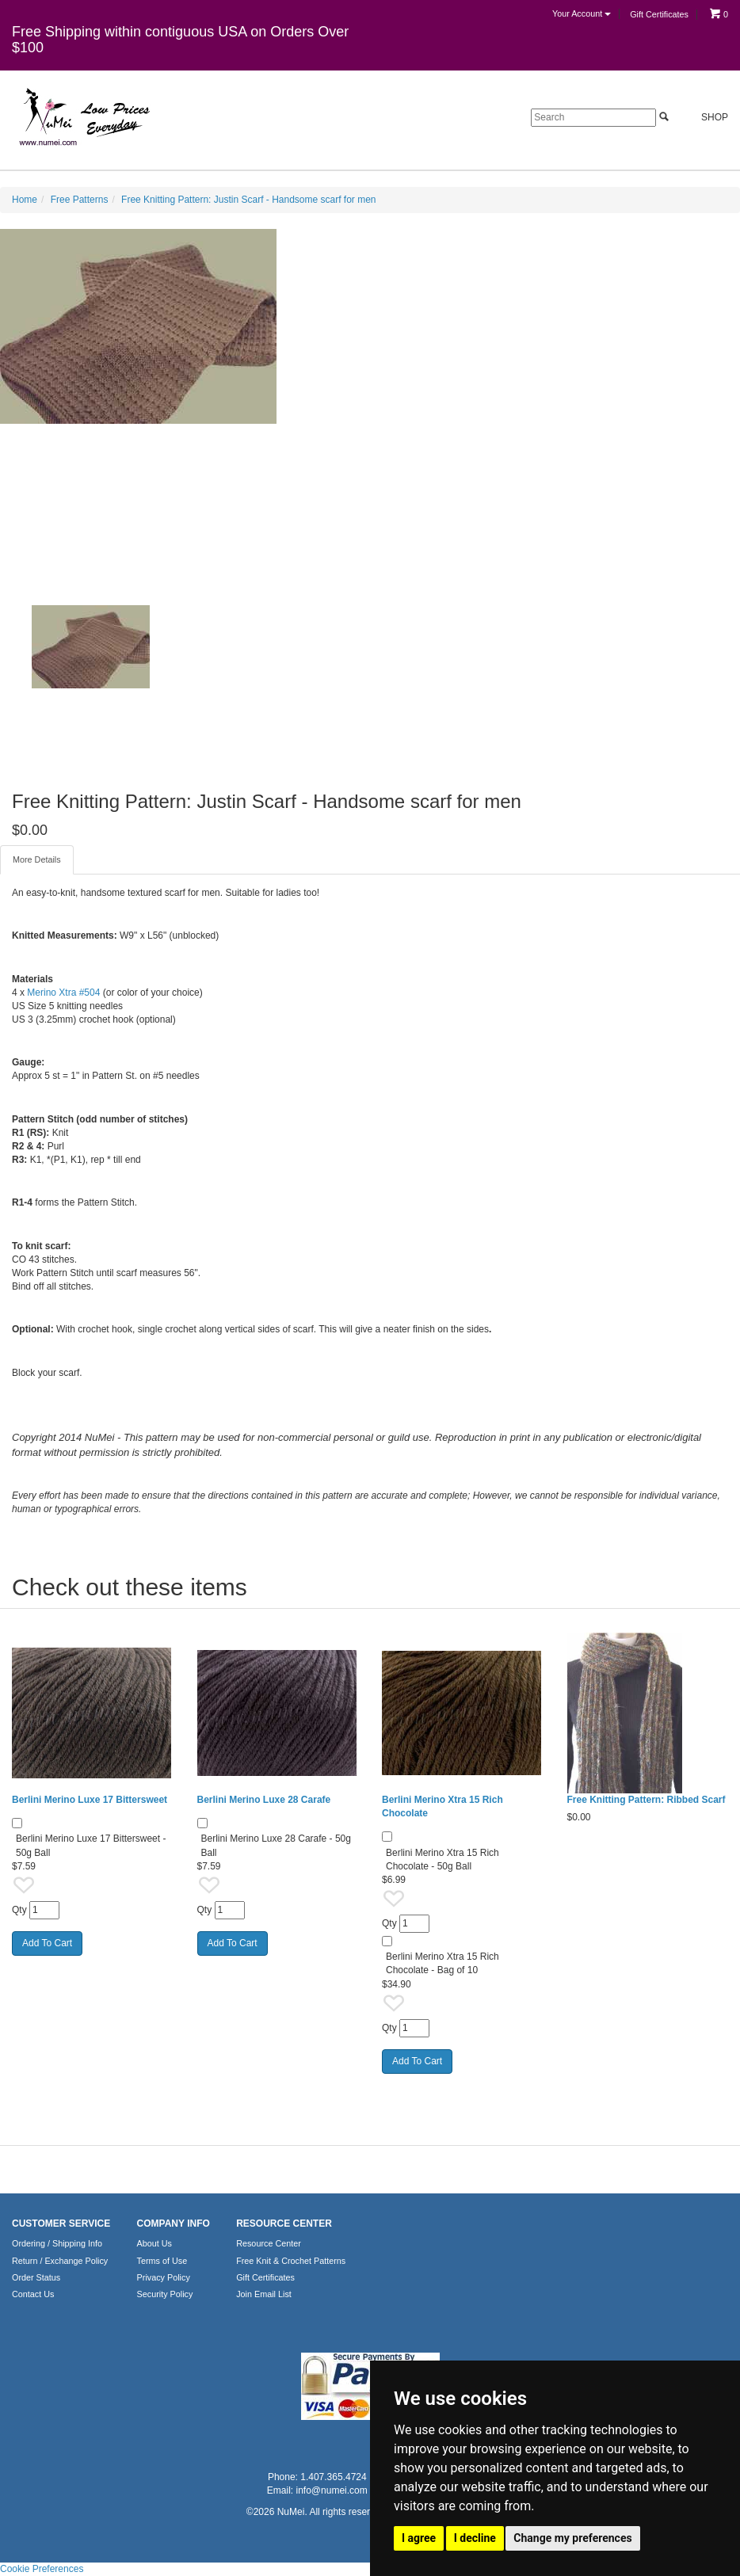  Describe the element at coordinates (705, 117) in the screenshot. I see `Shop` at that location.